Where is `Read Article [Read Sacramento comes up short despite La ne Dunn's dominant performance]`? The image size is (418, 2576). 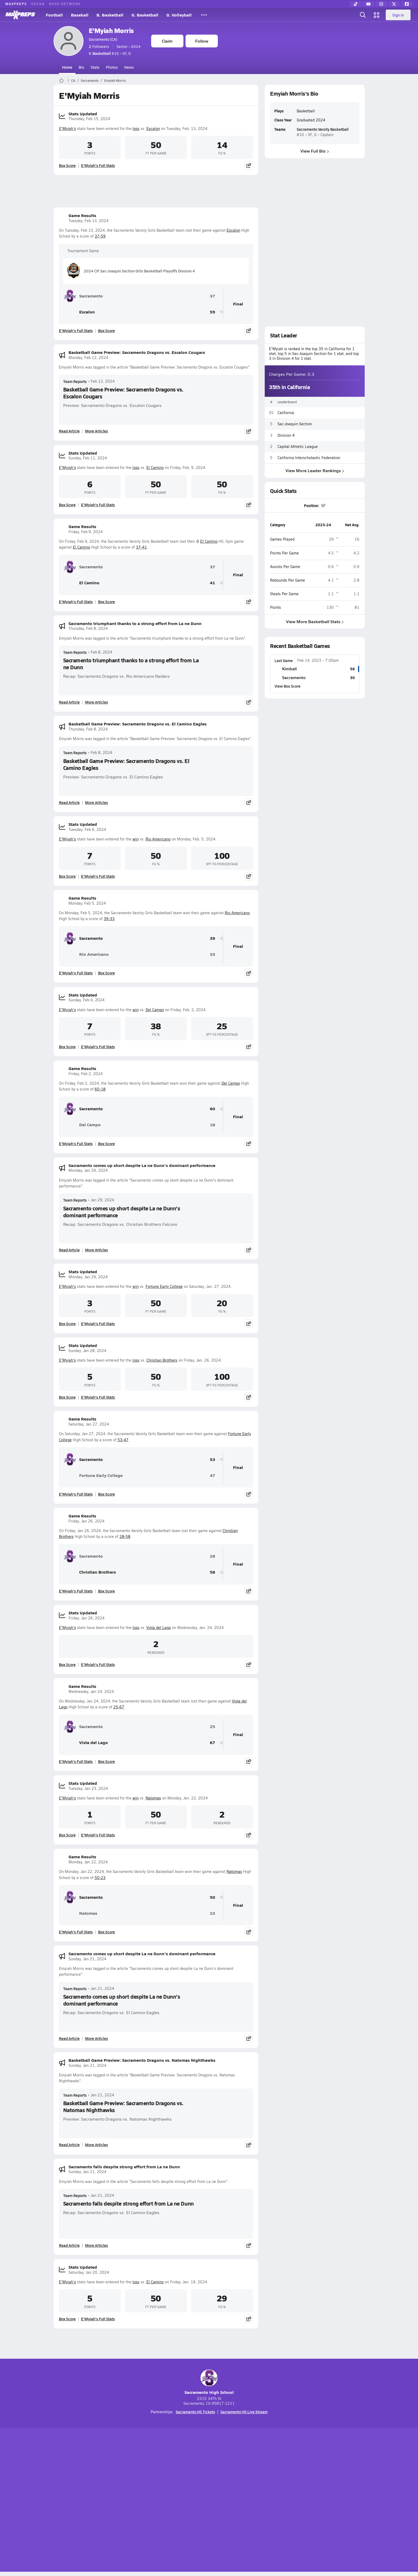
Read Article [Read Sacramento comes up short despite La ne Dunn's dominant performance] is located at coordinates (69, 1249).